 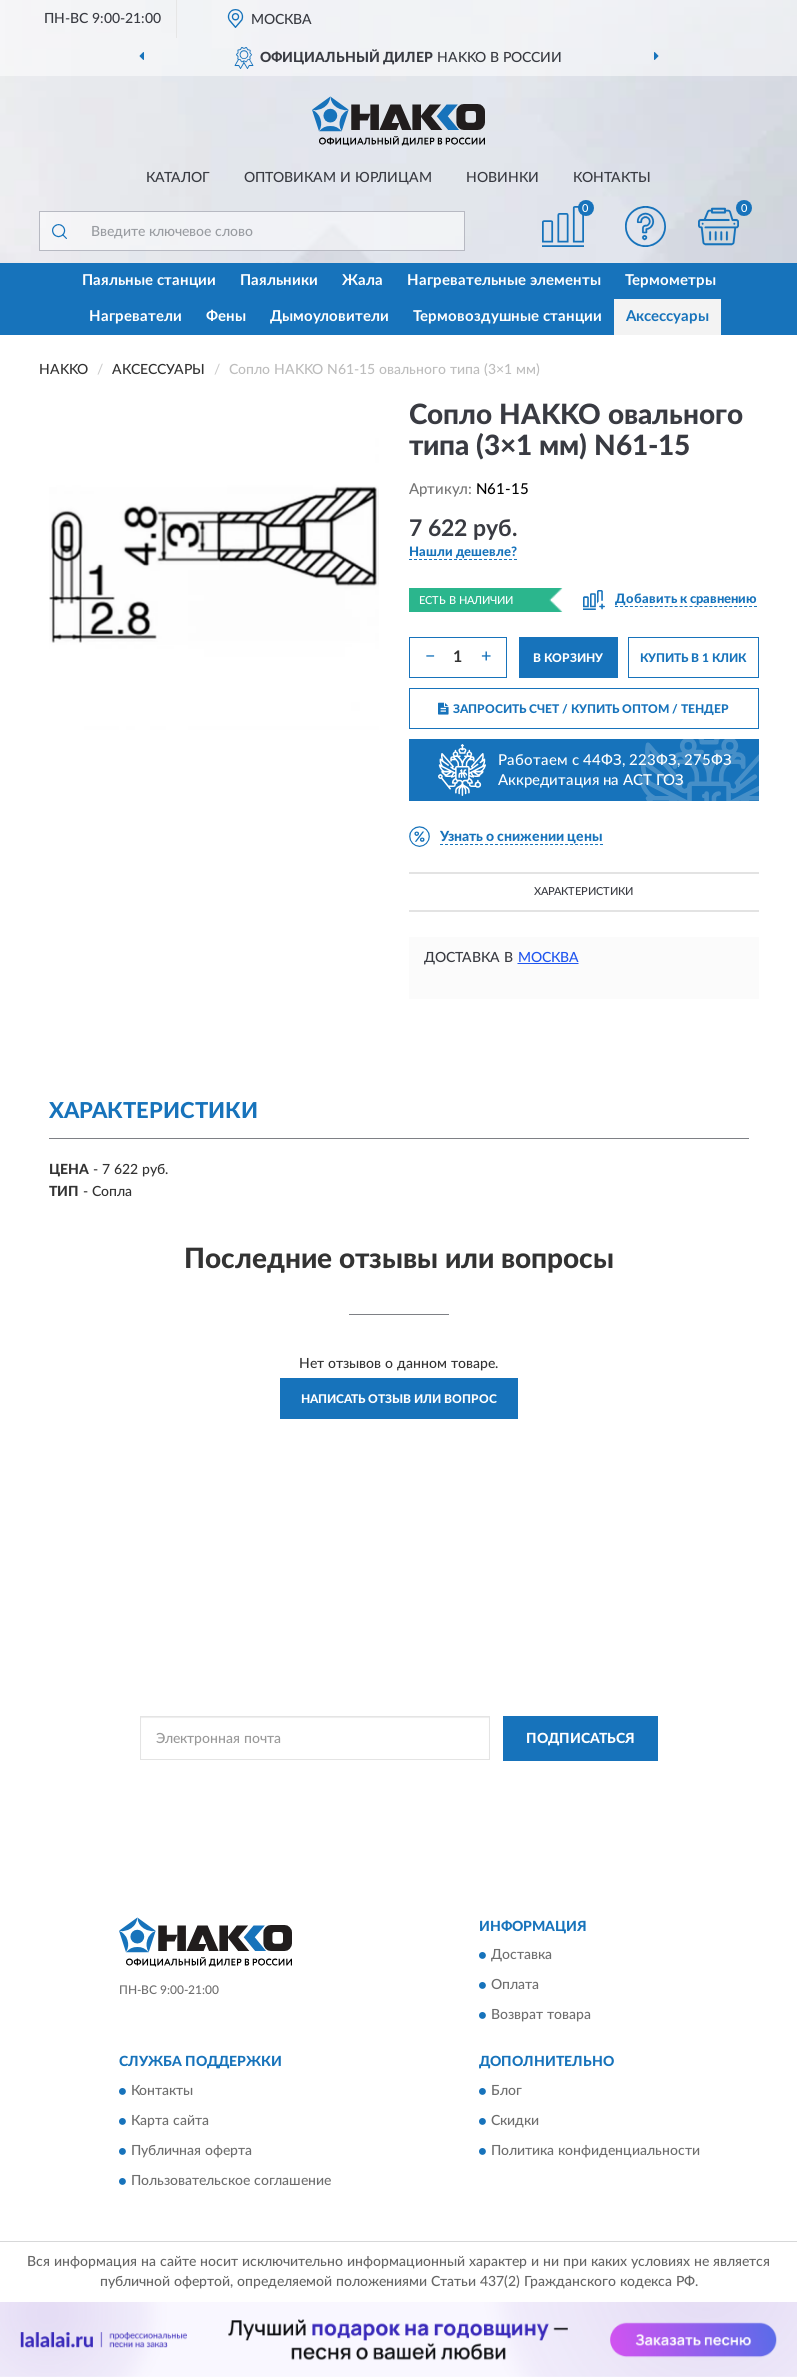 What do you see at coordinates (541, 2016) in the screenshot?
I see `Возврат товара` at bounding box center [541, 2016].